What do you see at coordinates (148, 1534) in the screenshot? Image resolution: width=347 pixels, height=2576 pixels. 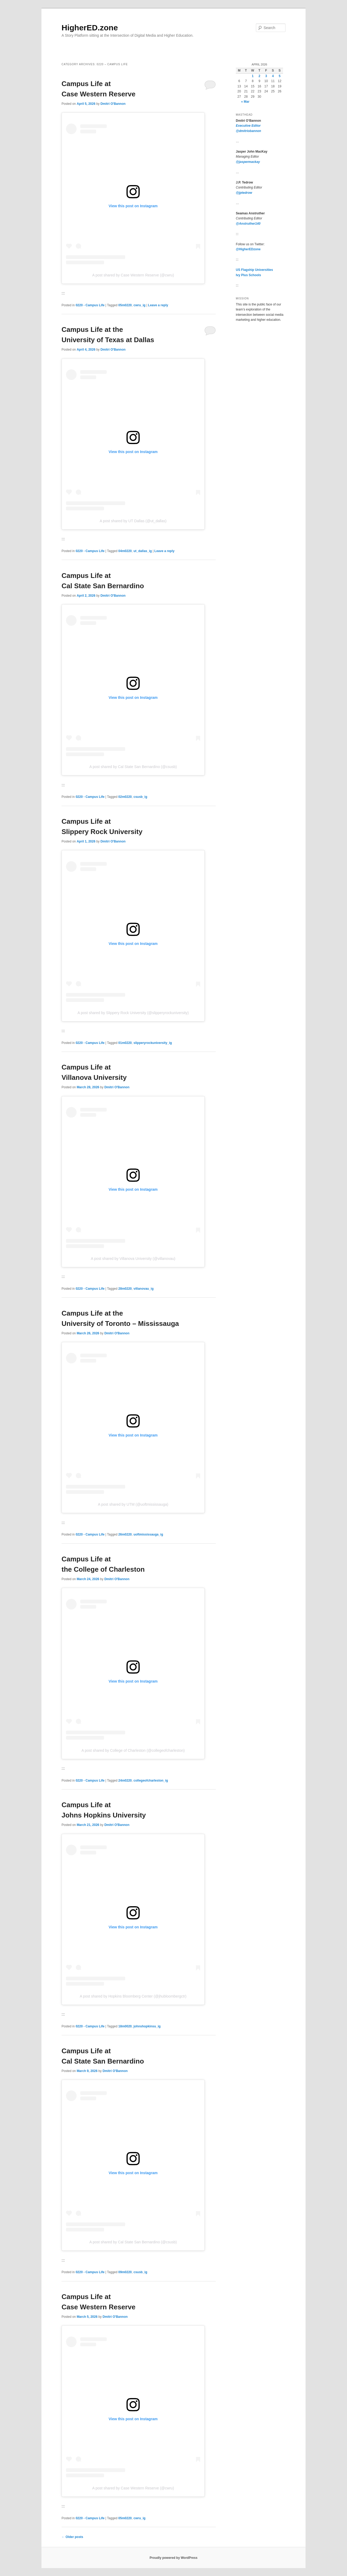 I see `uoftmississauga_ig` at bounding box center [148, 1534].